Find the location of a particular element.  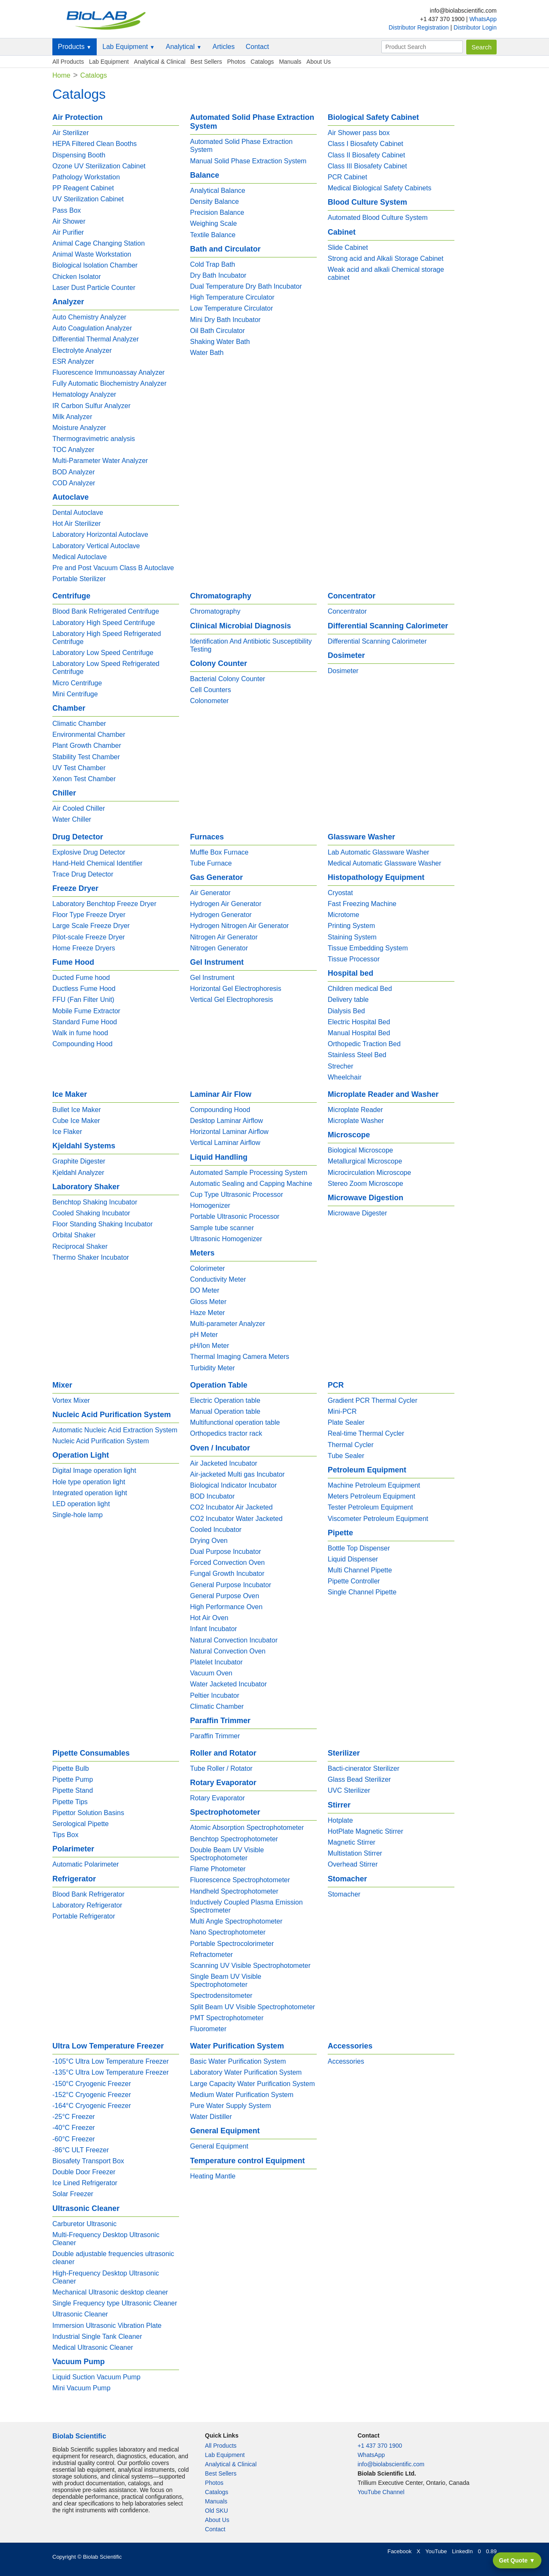

Laboratory Horizontal Autoclave is located at coordinates (100, 534).